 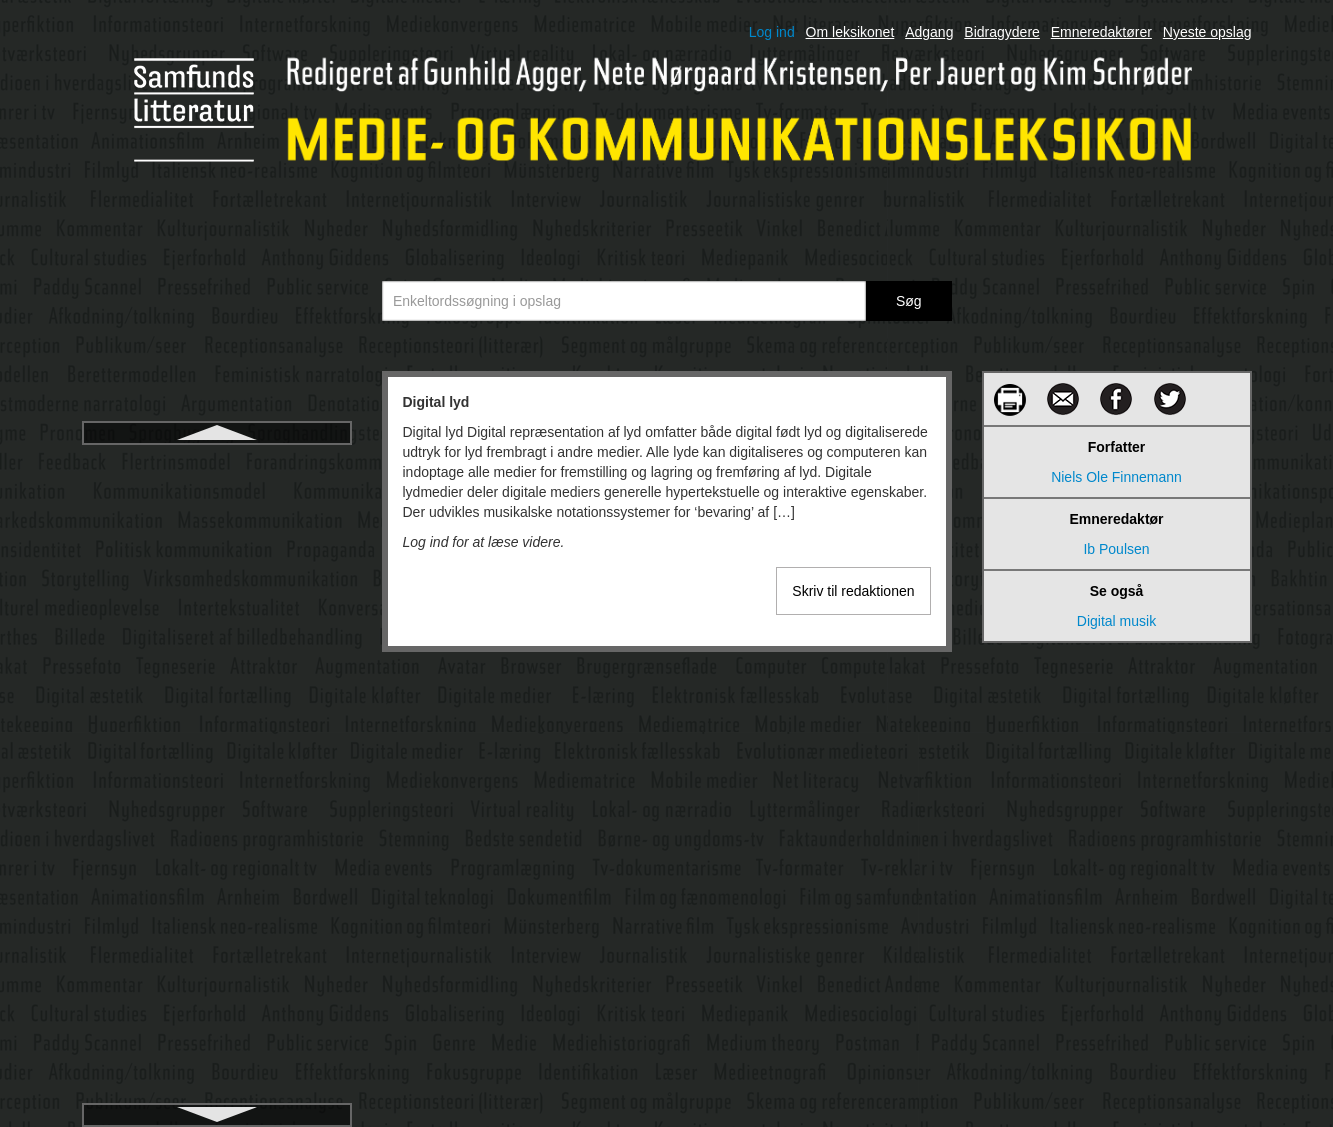 I want to click on Digitale mediers kulturelle grammatik, so click(x=217, y=808).